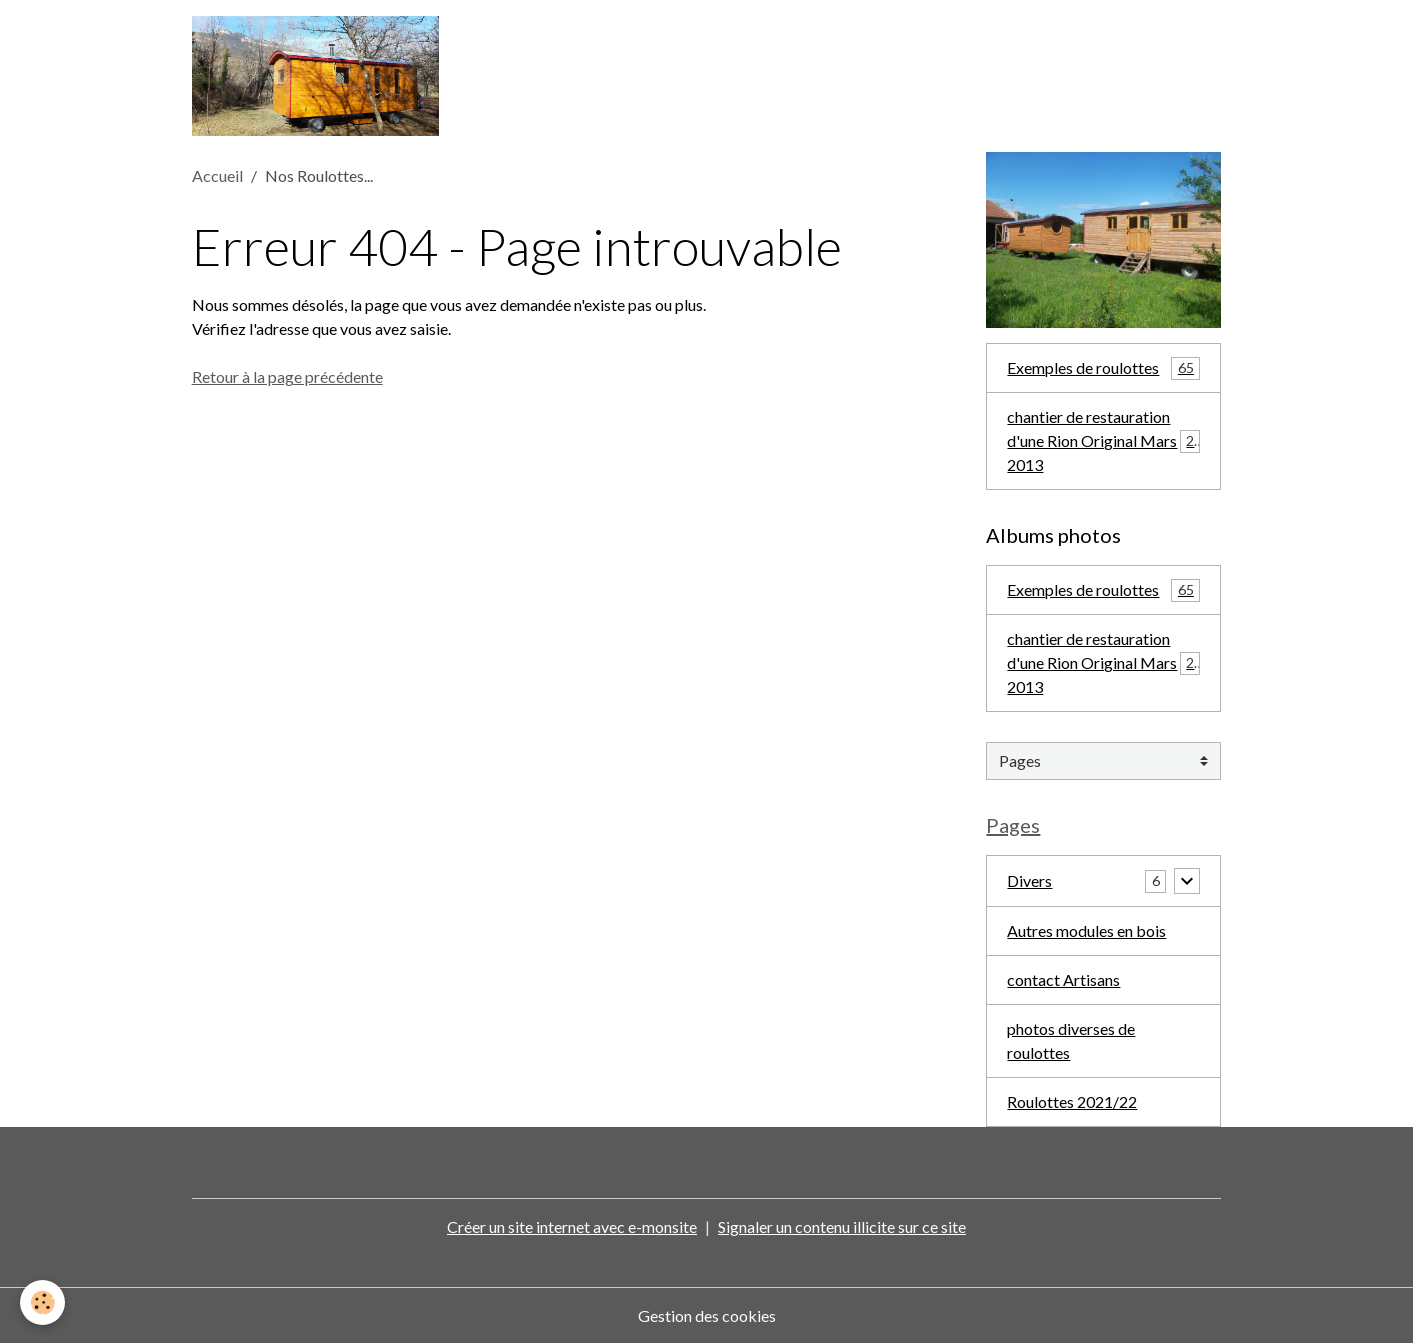 This screenshot has height=1344, width=1413. Describe the element at coordinates (1072, 1101) in the screenshot. I see `Roulottes 2021/22` at that location.